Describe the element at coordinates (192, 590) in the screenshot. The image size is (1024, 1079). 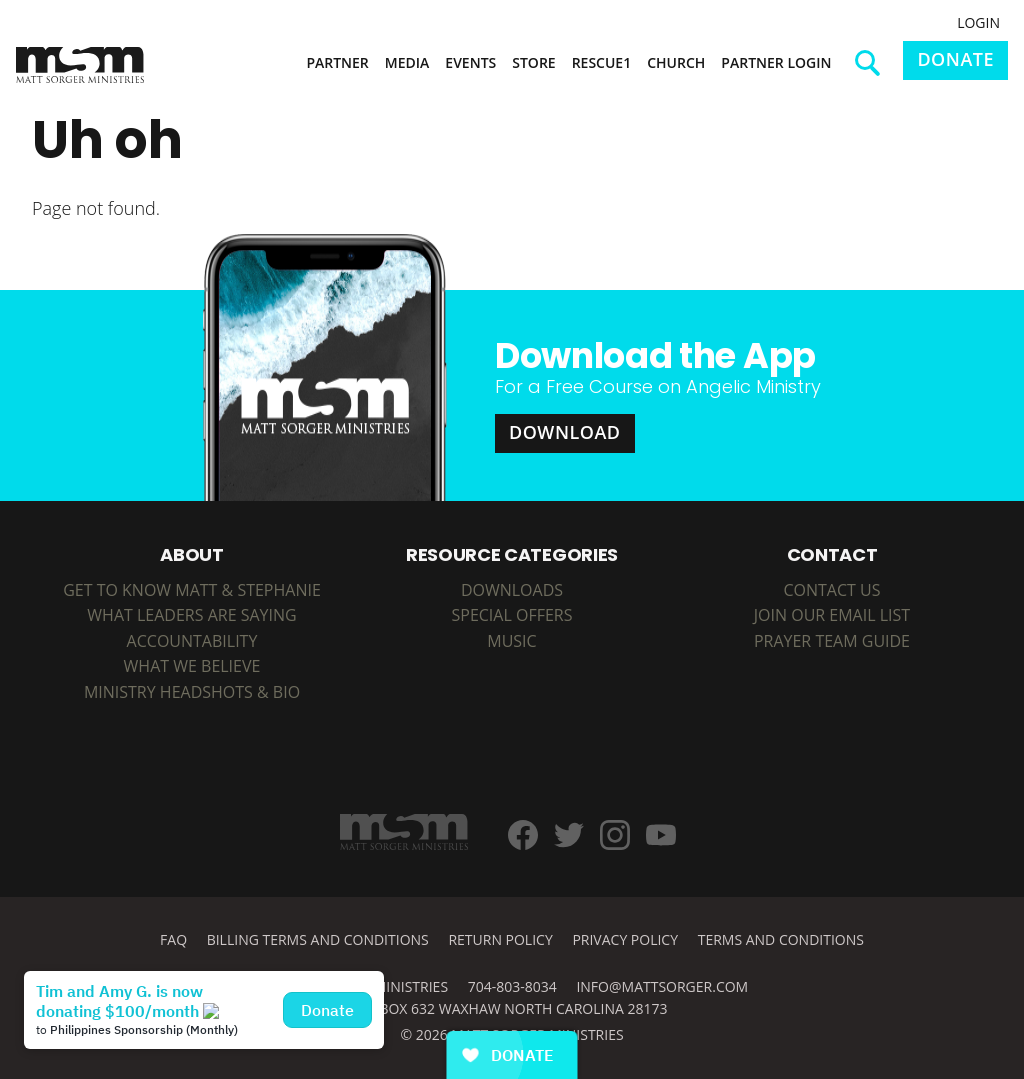
I see `Get to Know Matt & Stephanie` at that location.